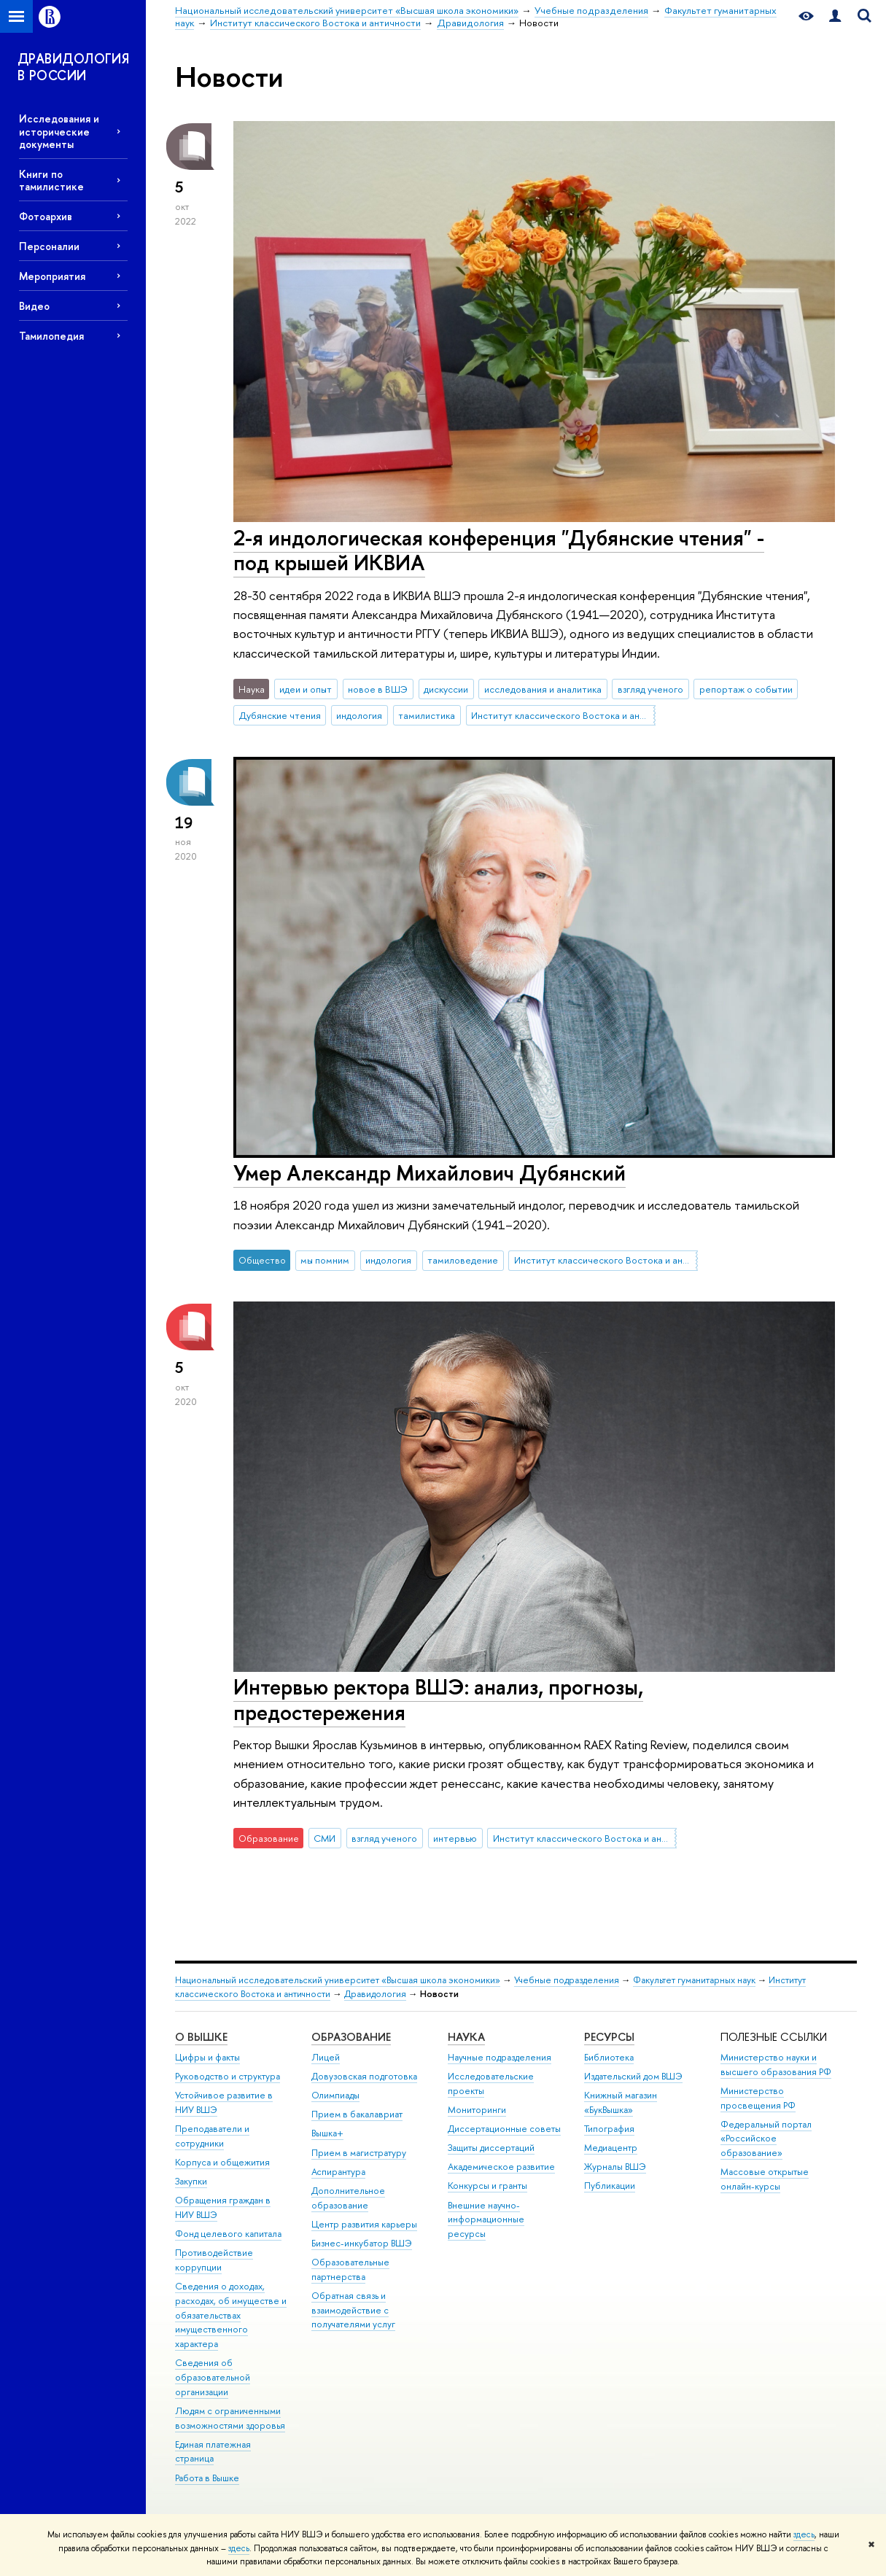 The width and height of the screenshot is (886, 2576). Describe the element at coordinates (650, 689) in the screenshot. I see `взгляд ученого` at that location.